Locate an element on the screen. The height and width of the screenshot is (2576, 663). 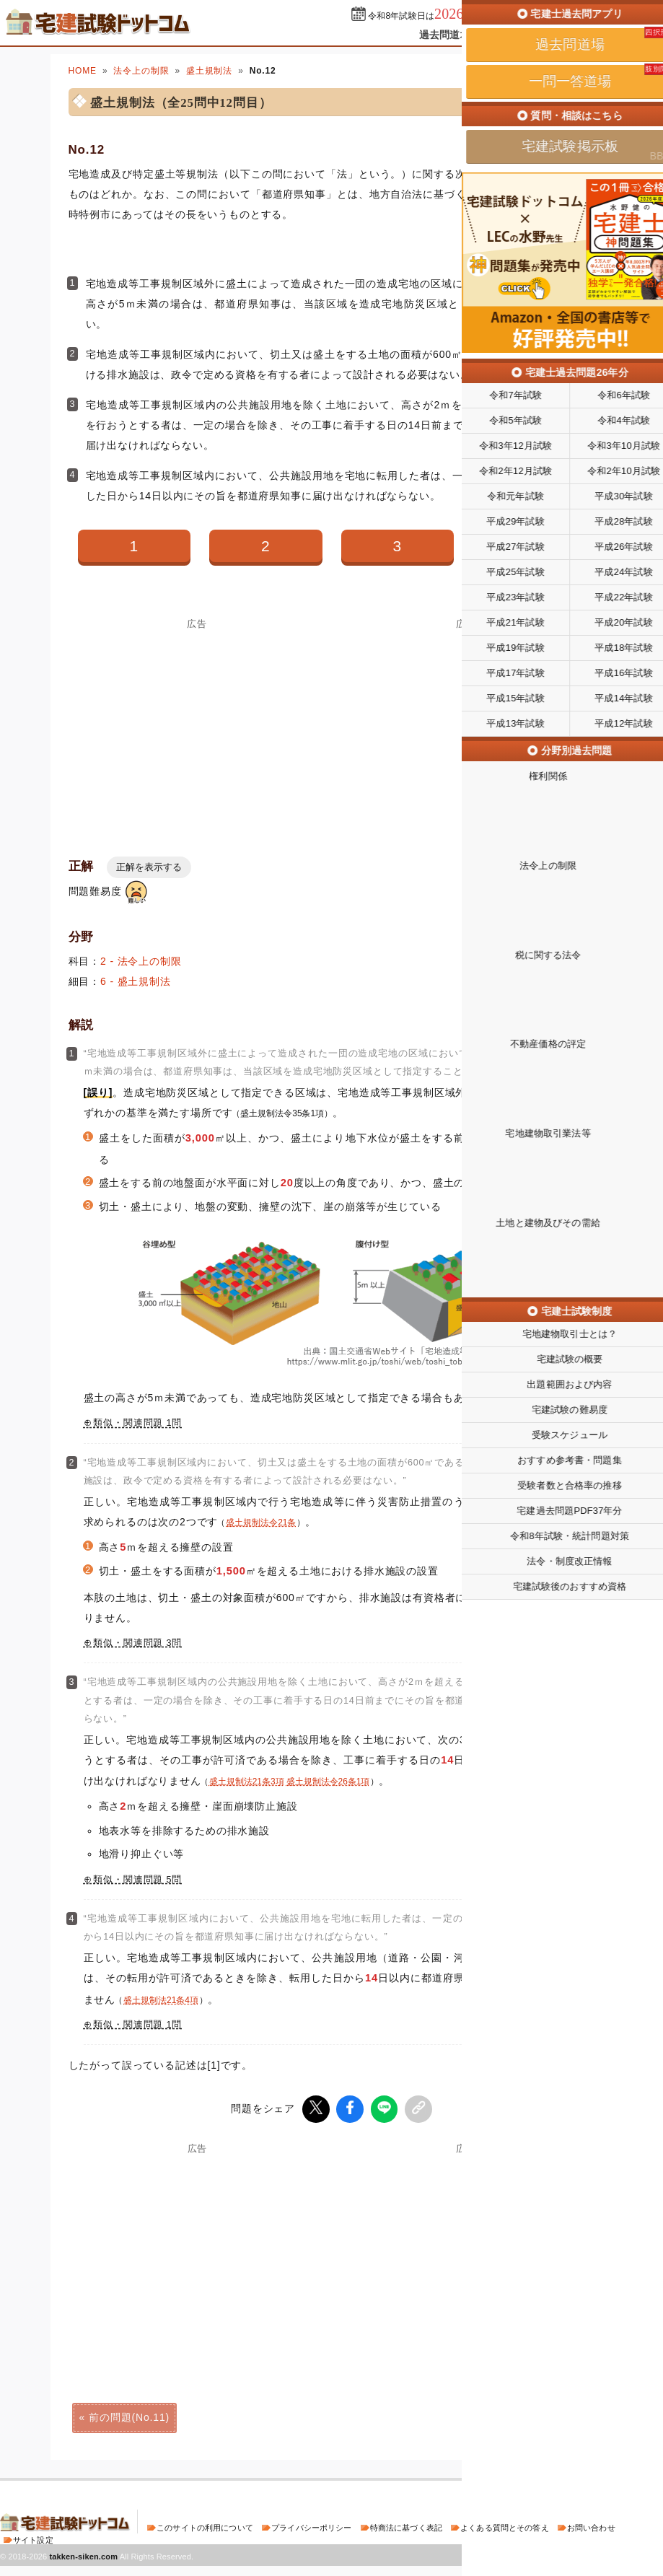
サイト設定 is located at coordinates (33, 2537).